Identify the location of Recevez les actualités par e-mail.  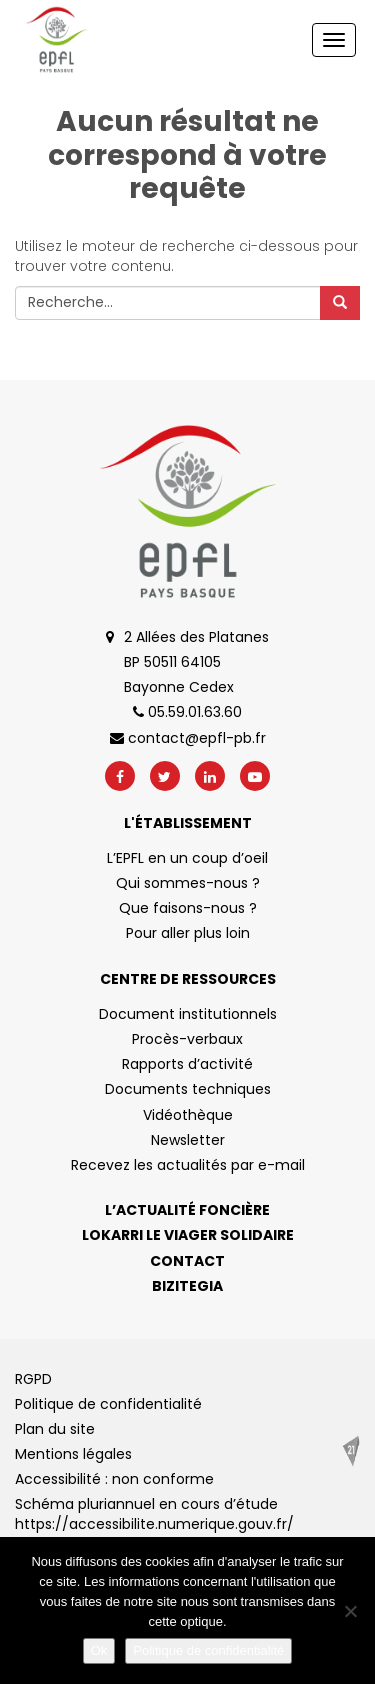
(188, 1165).